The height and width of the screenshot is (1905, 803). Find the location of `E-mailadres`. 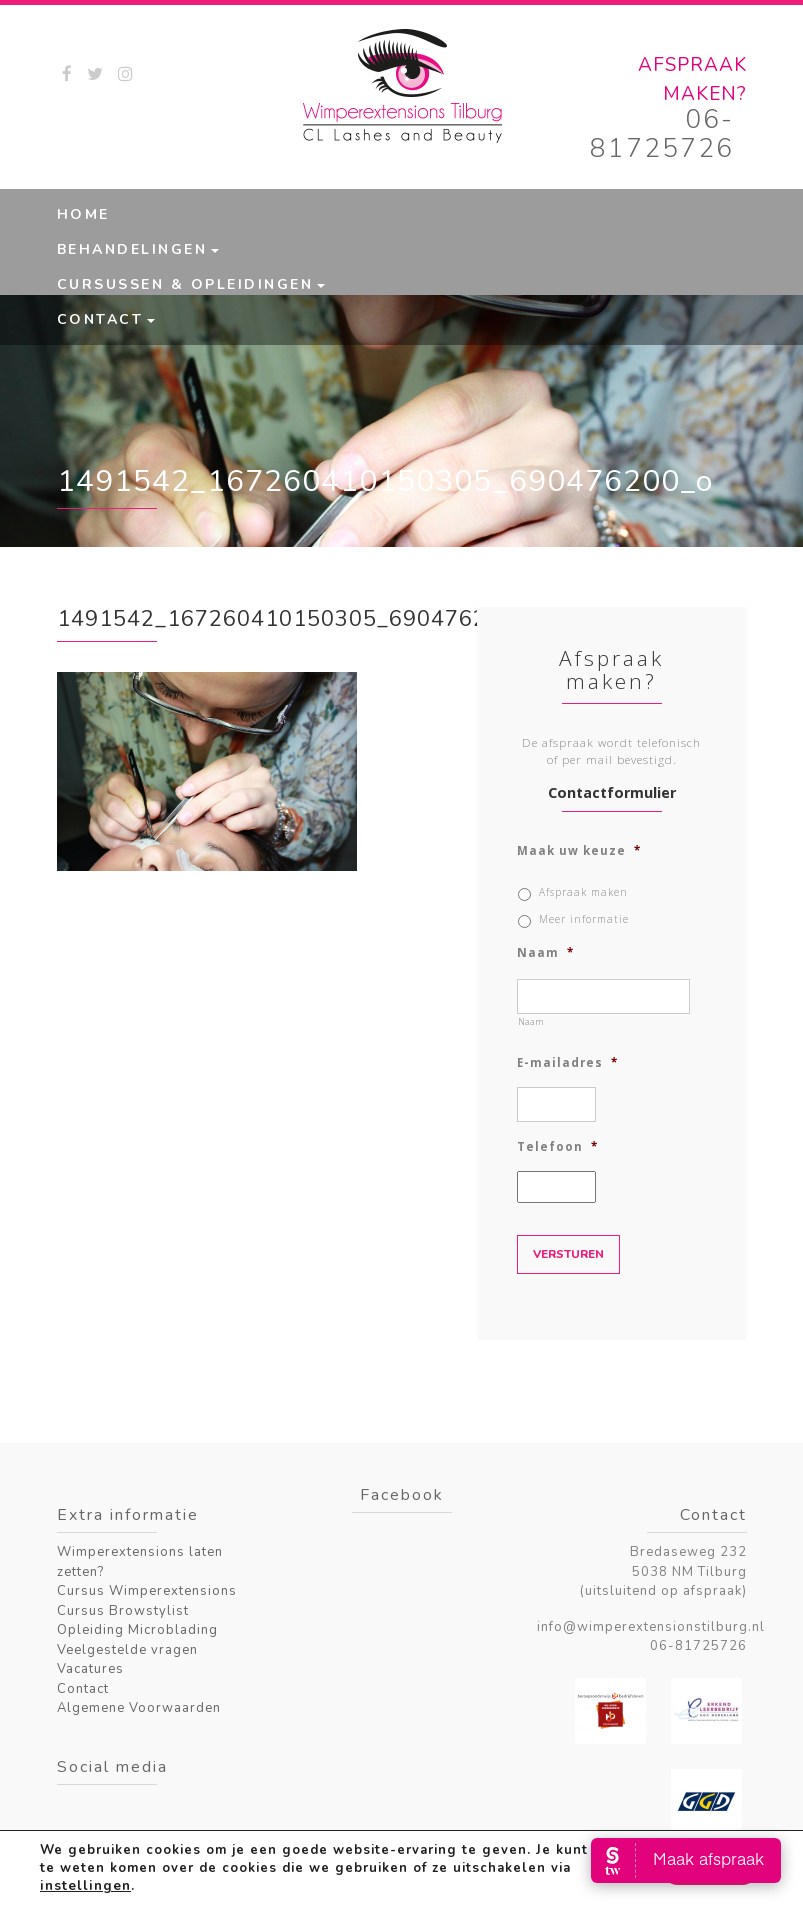

E-mailadres is located at coordinates (567, 1063).